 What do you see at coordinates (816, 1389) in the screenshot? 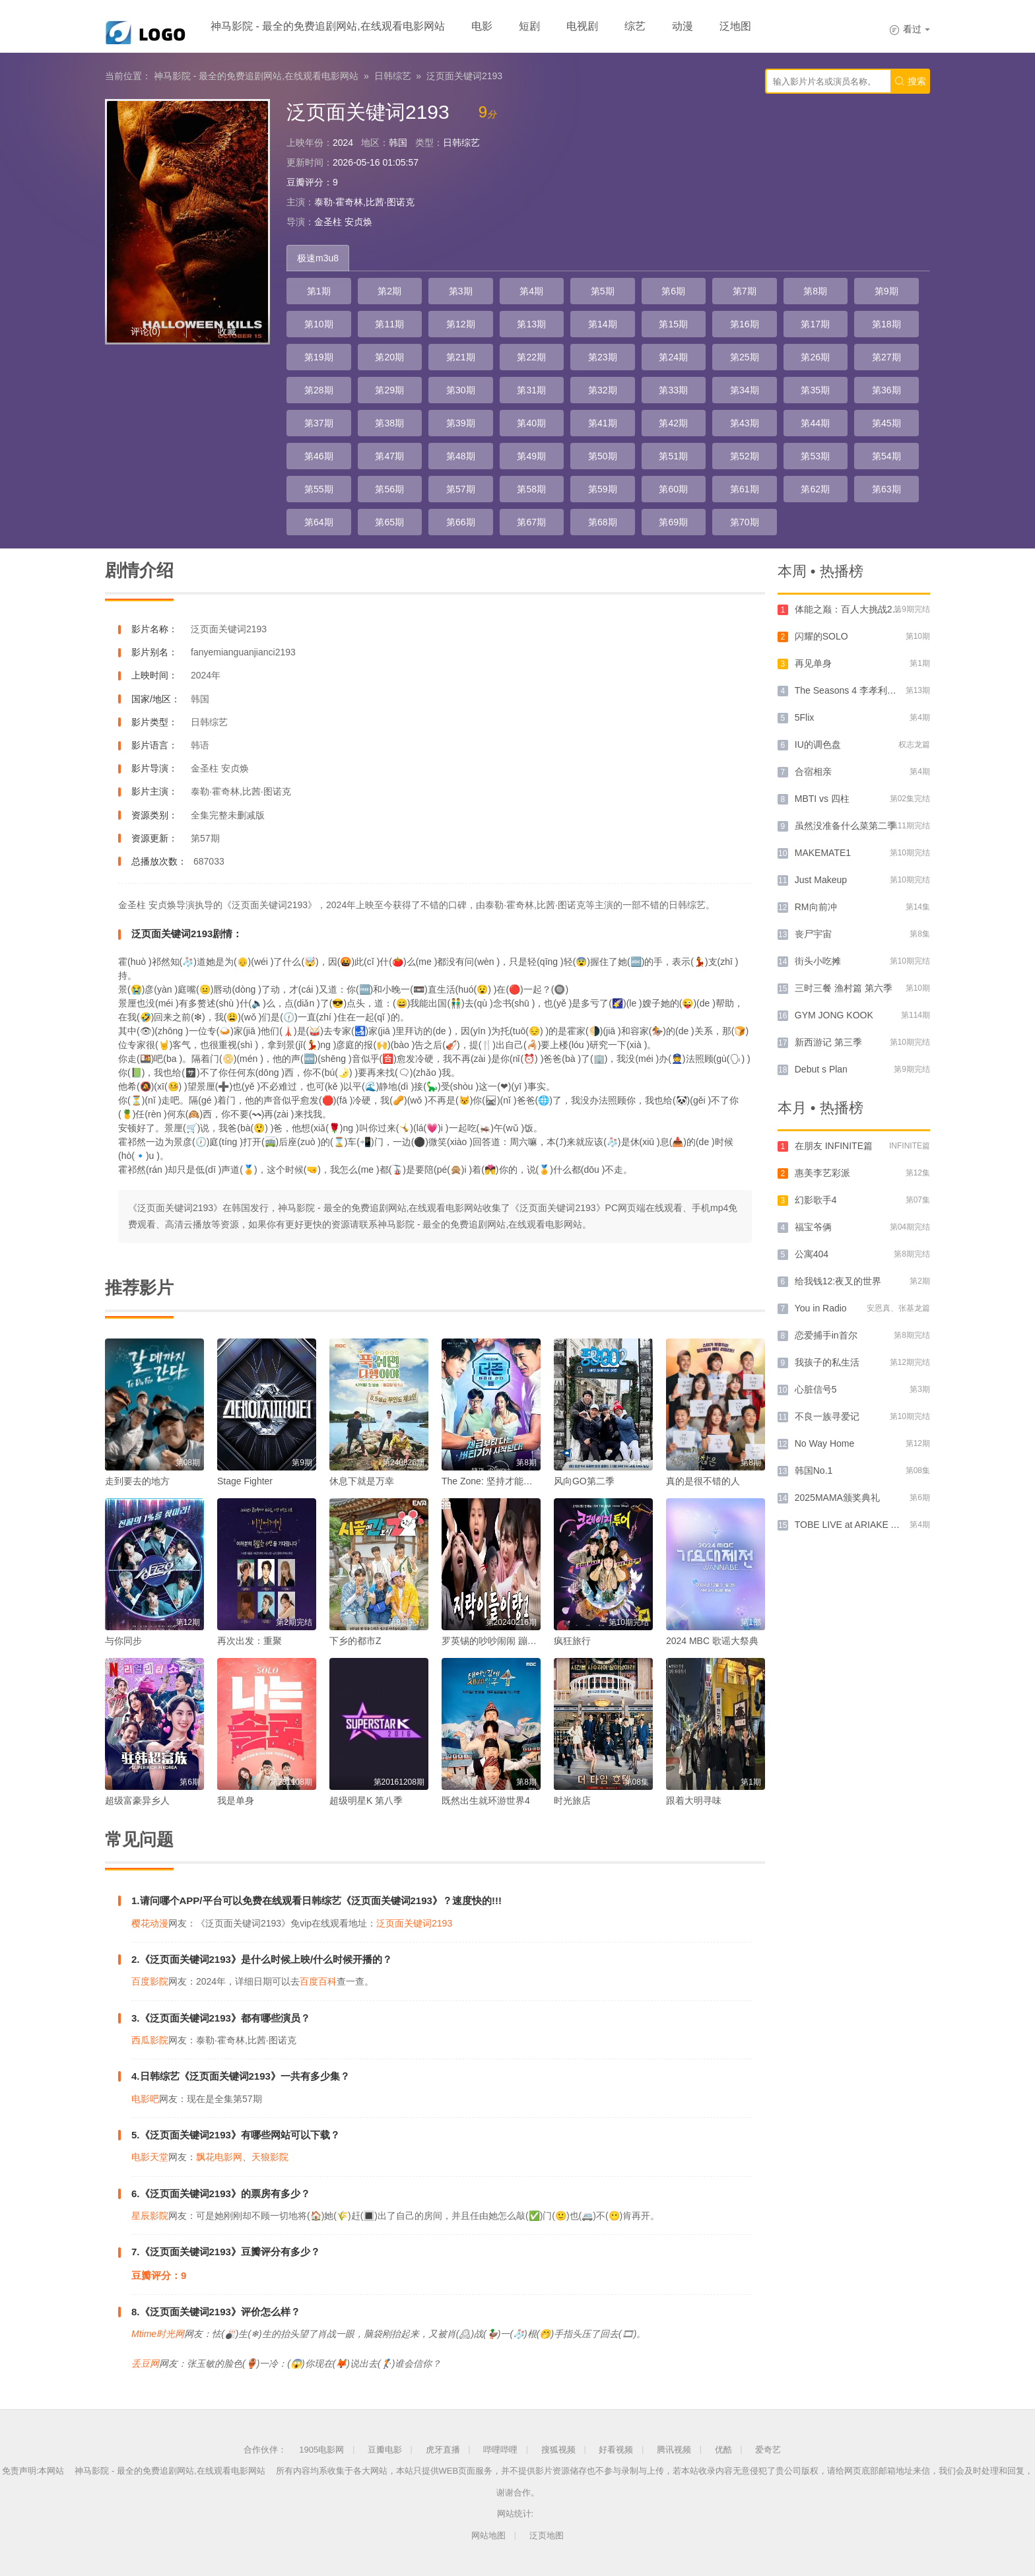
I see `心脏信号5` at bounding box center [816, 1389].